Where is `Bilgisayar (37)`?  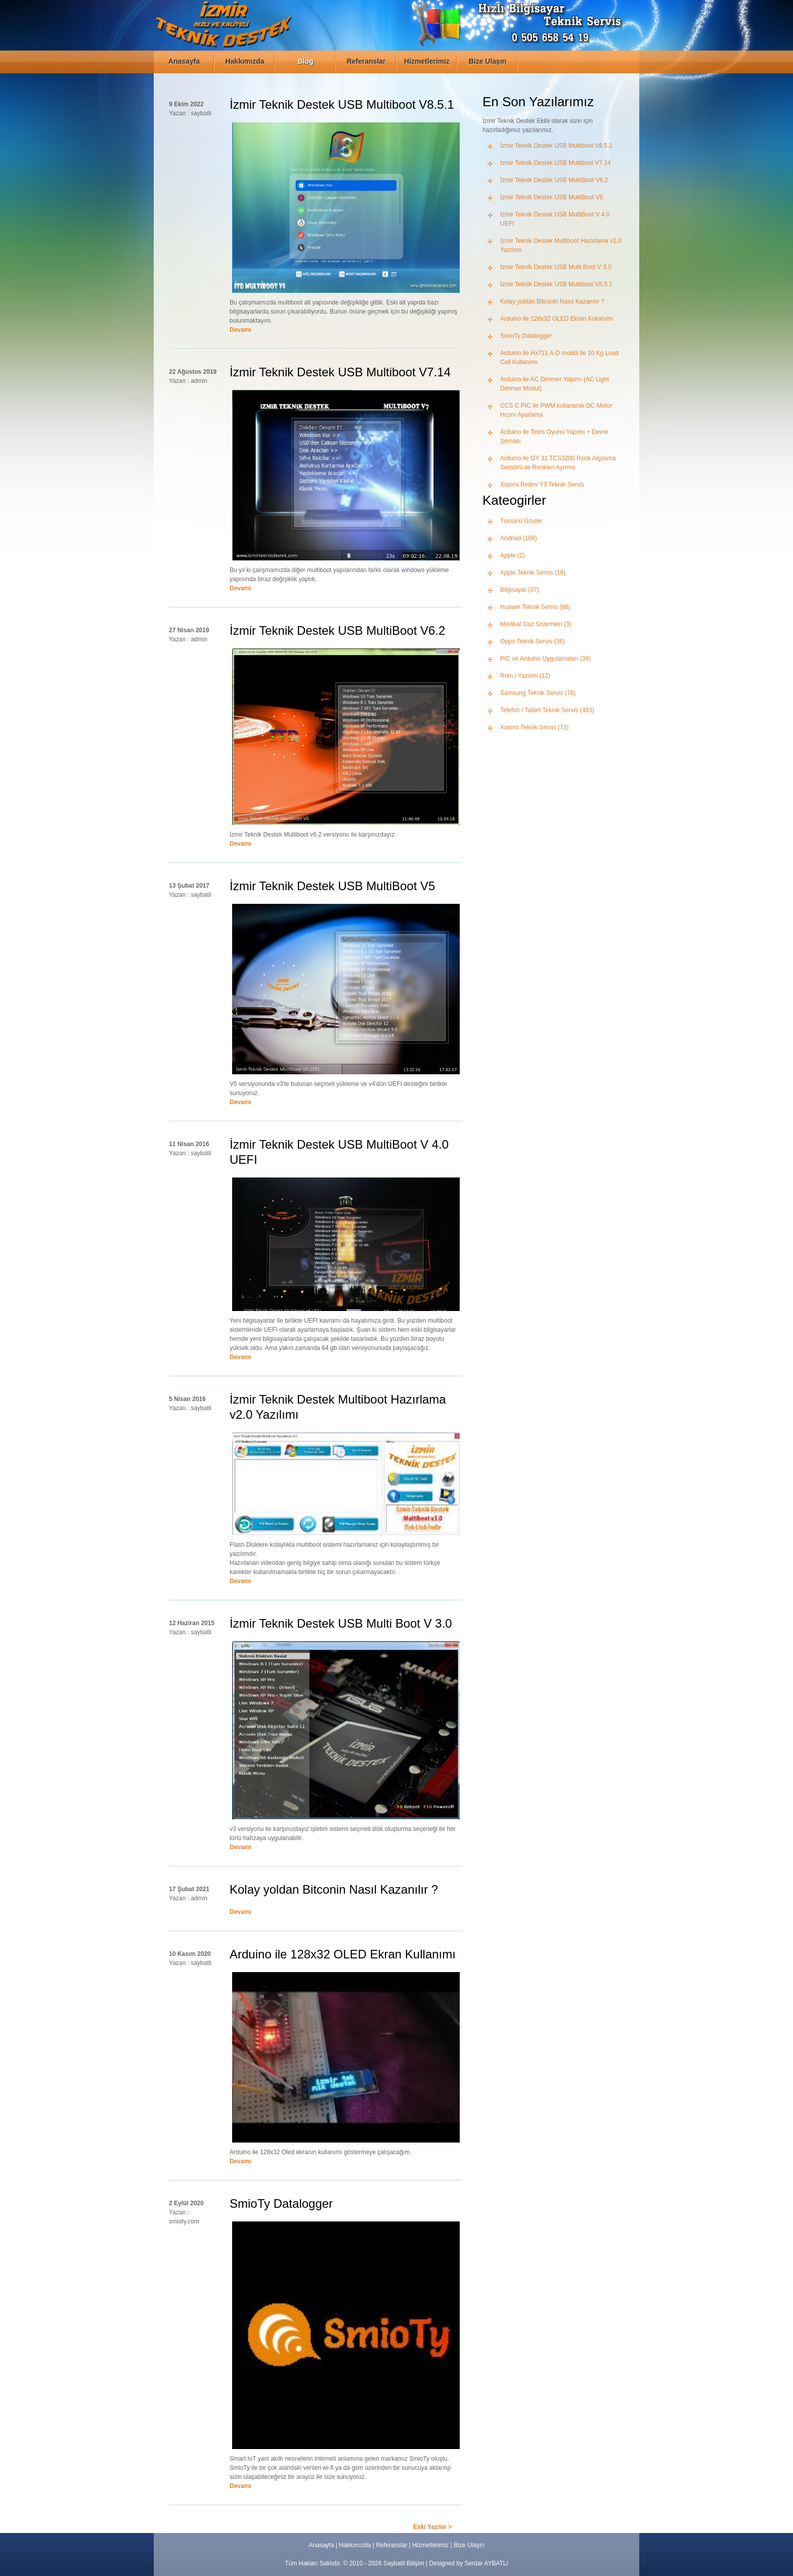
Bilgisayar (37) is located at coordinates (519, 589).